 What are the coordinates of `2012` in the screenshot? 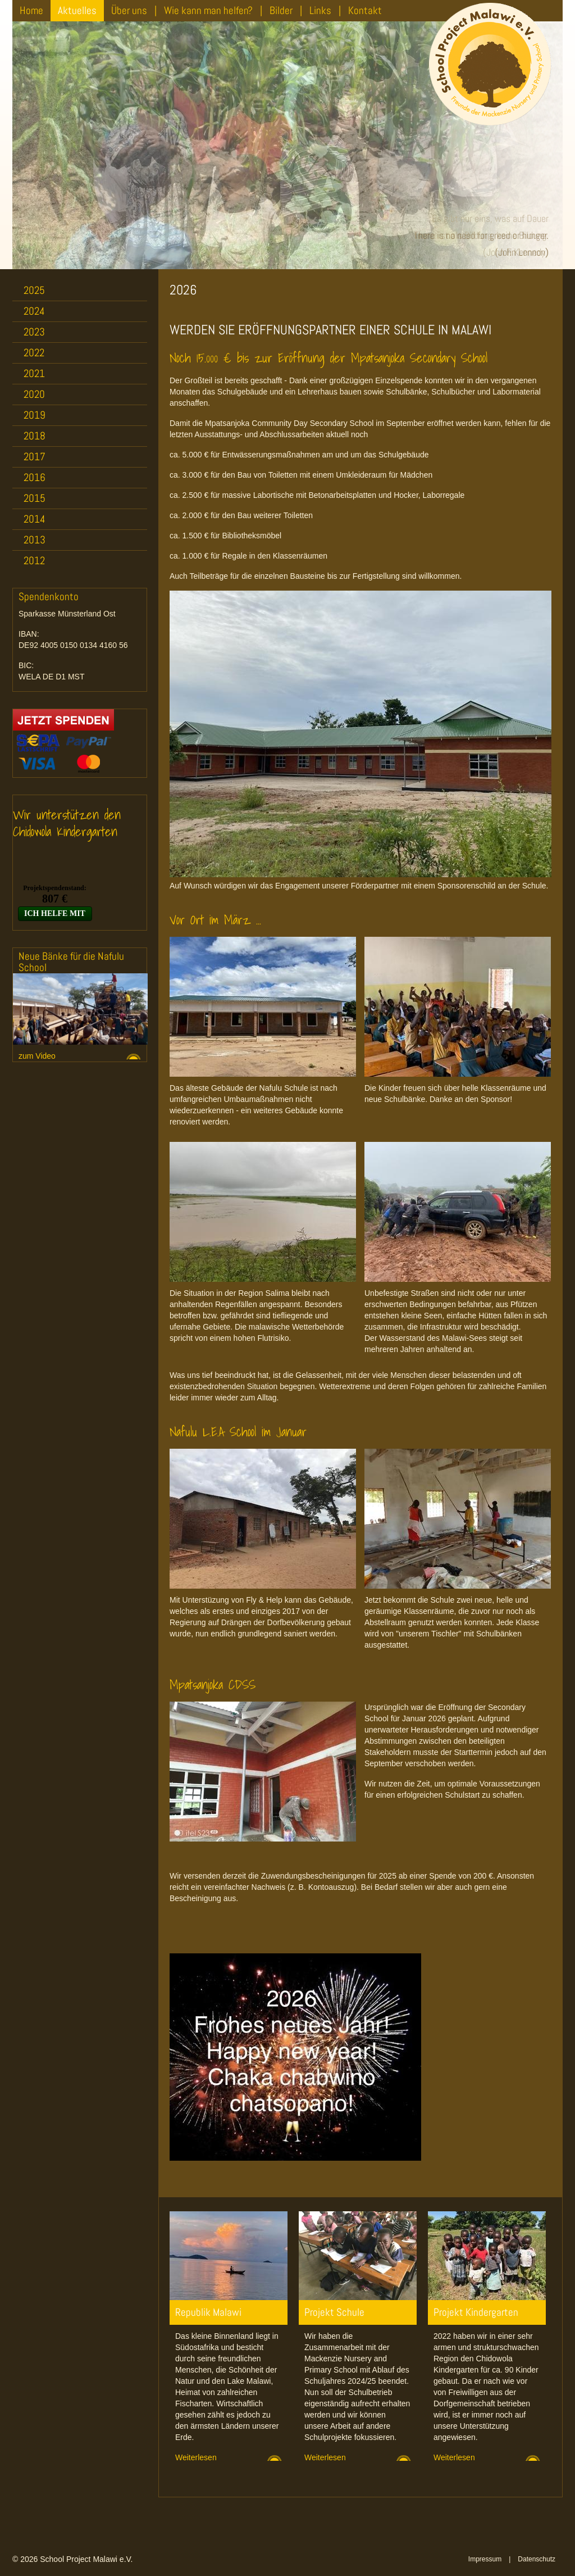 It's located at (34, 561).